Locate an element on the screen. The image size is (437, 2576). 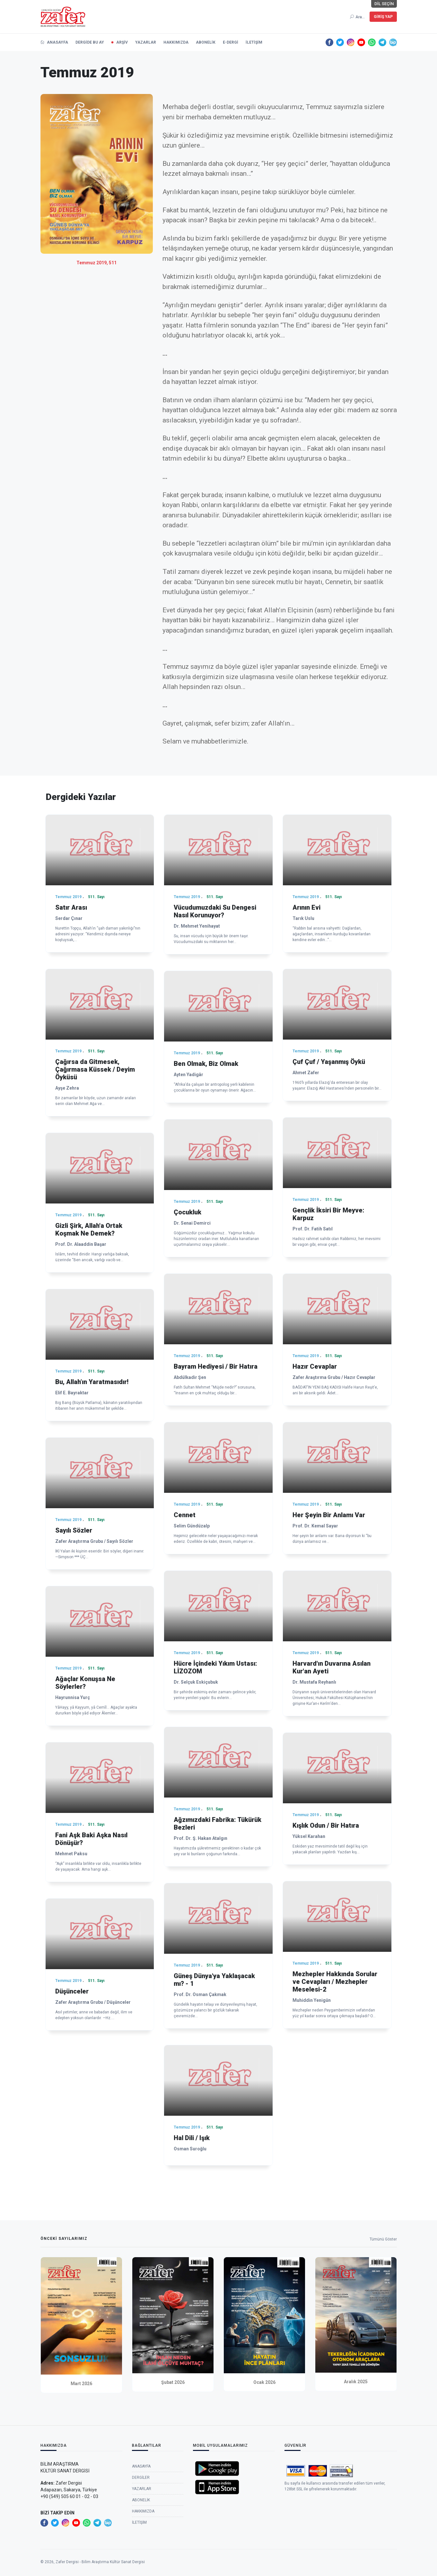
Bayram Hediyesi / Bir Hatıra is located at coordinates (216, 1366).